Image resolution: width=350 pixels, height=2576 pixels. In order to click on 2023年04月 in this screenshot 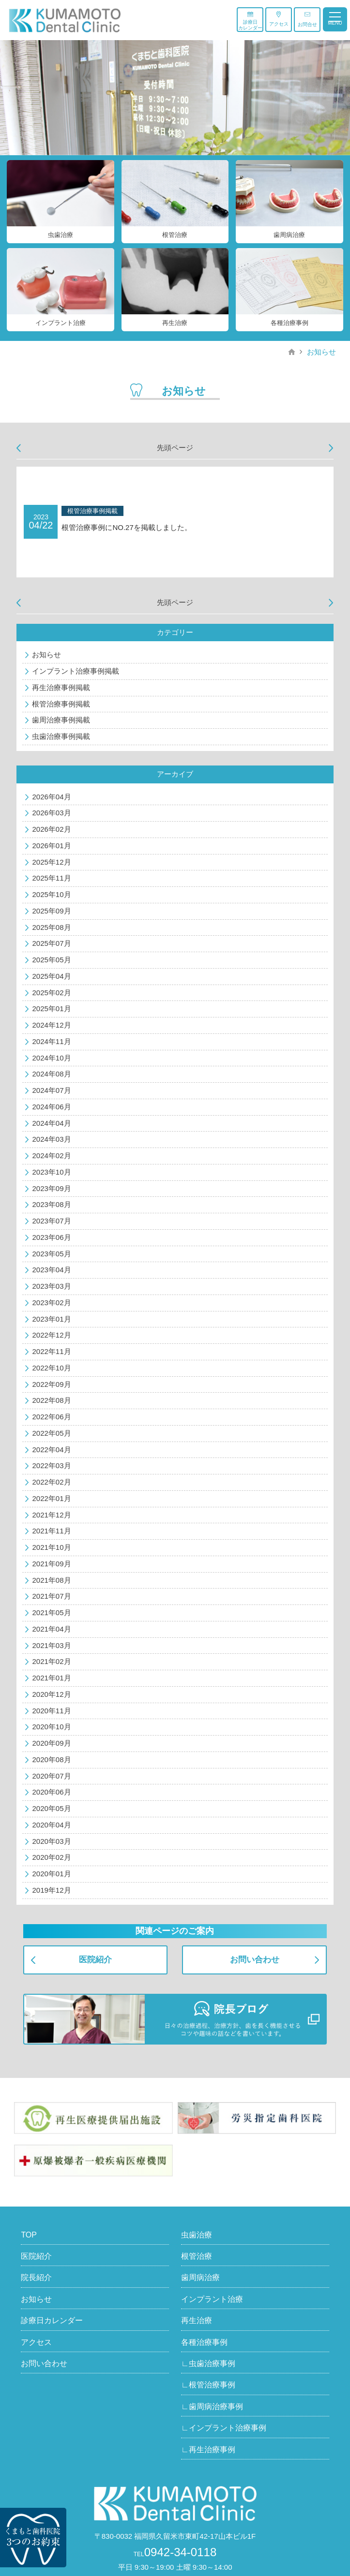, I will do `click(51, 1270)`.